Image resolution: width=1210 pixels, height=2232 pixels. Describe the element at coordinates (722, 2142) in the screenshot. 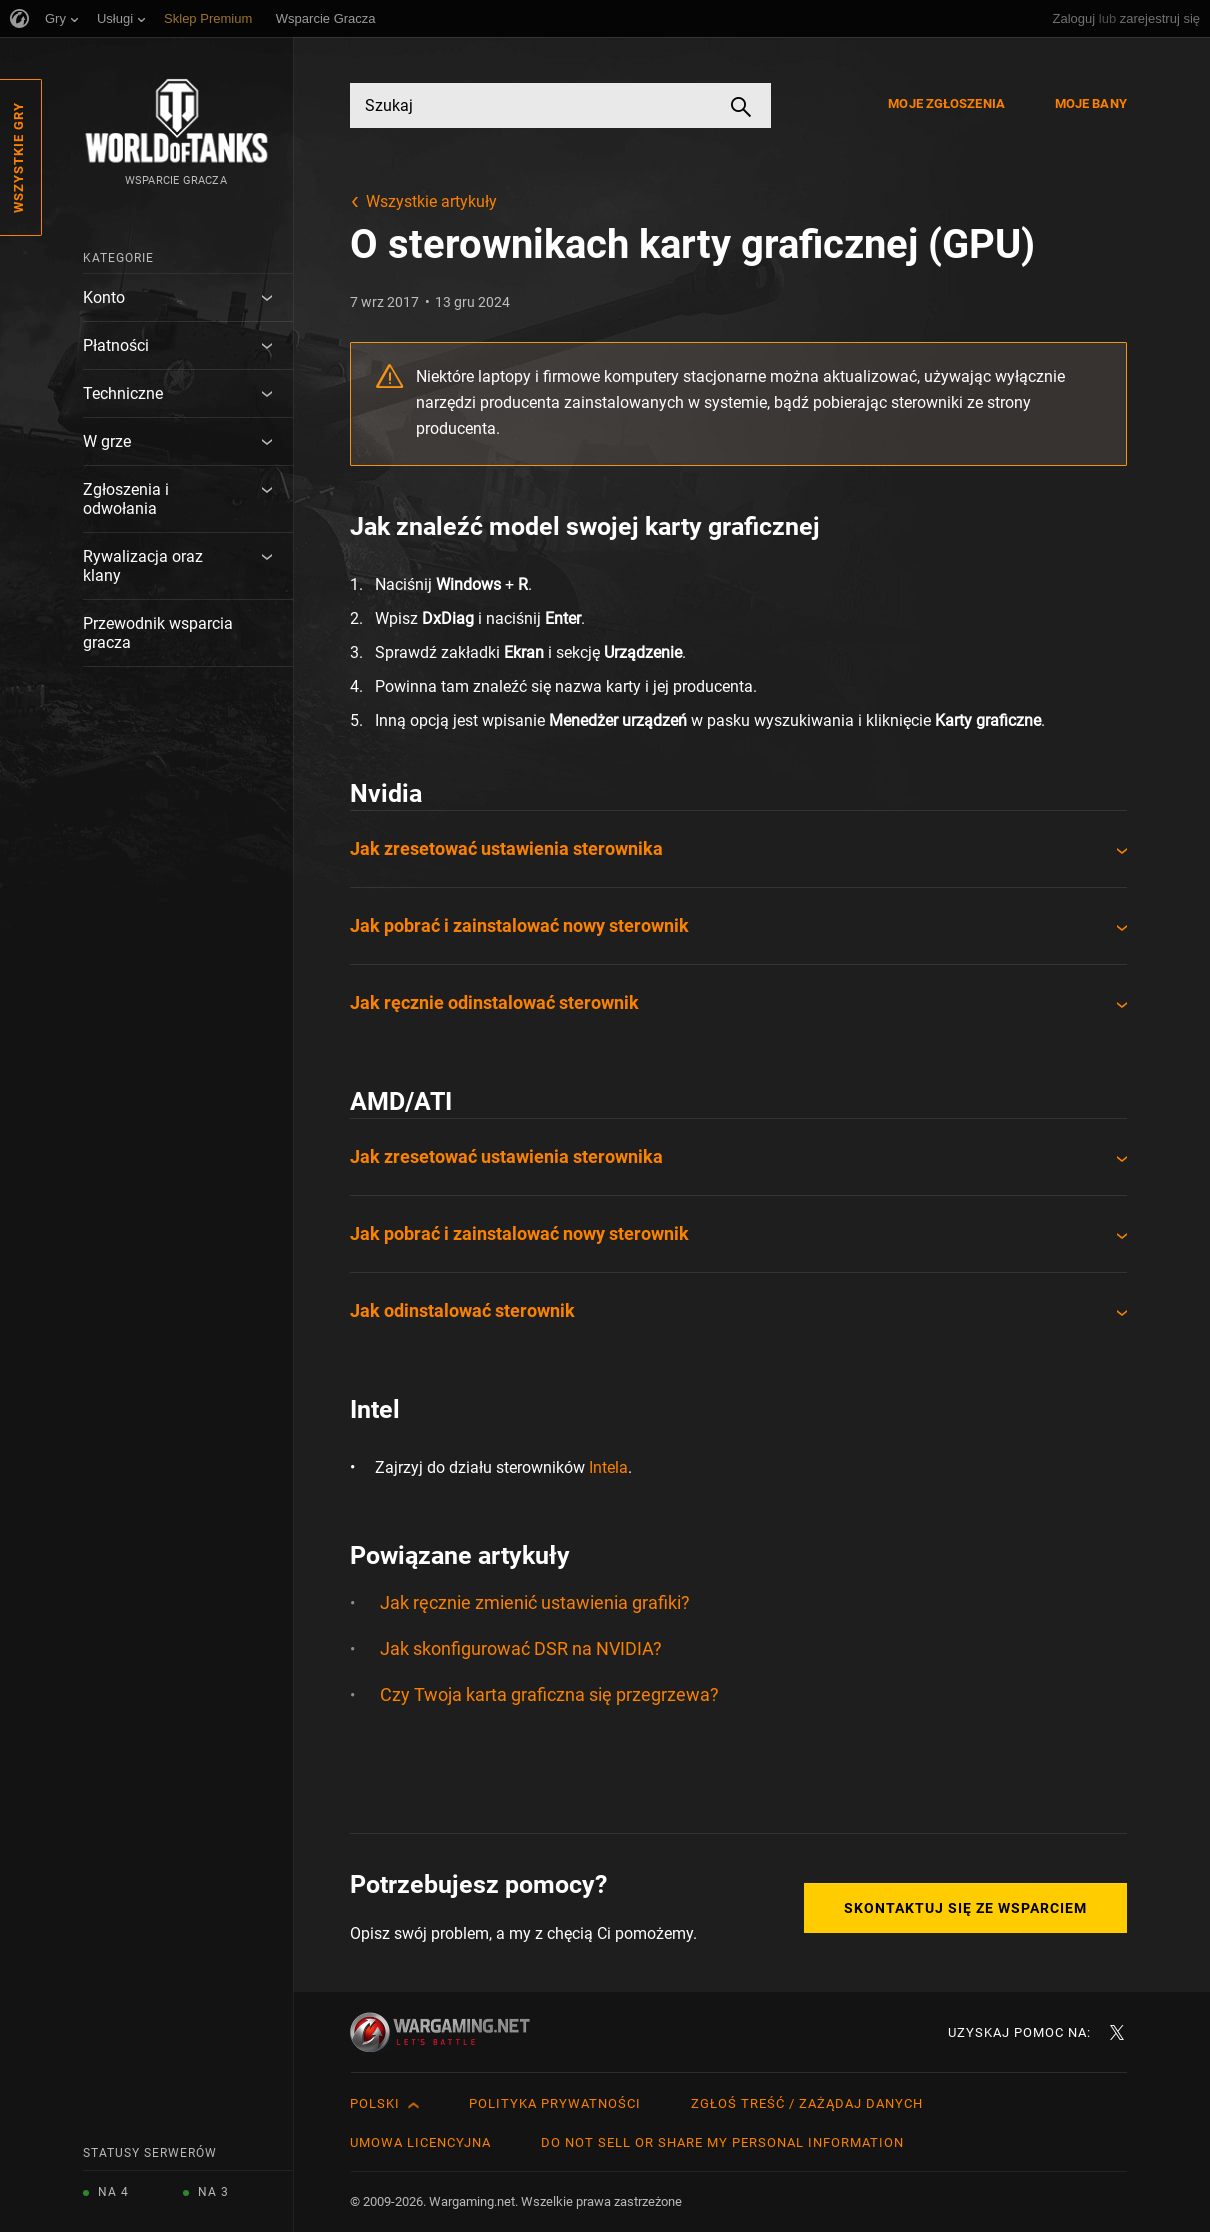

I see `Do Not Sell or Share My Personal Information` at that location.